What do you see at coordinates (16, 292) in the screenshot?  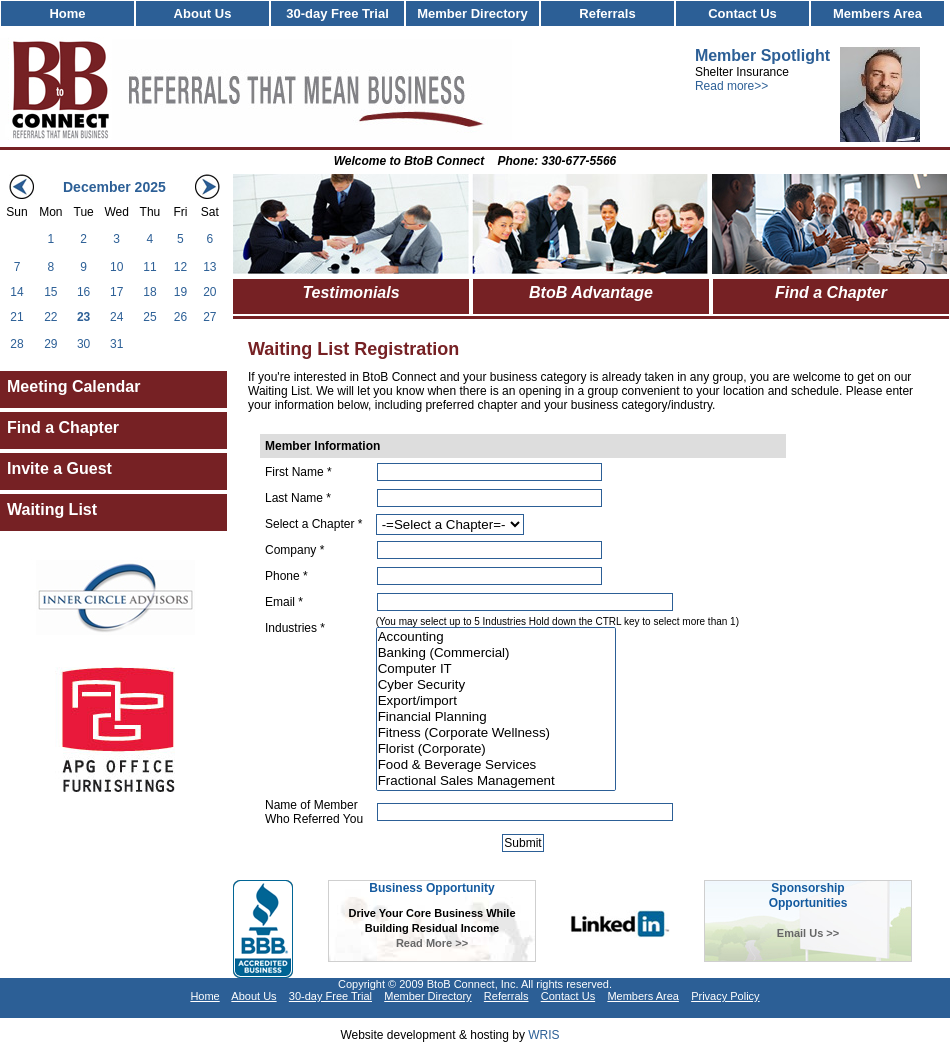 I see `14` at bounding box center [16, 292].